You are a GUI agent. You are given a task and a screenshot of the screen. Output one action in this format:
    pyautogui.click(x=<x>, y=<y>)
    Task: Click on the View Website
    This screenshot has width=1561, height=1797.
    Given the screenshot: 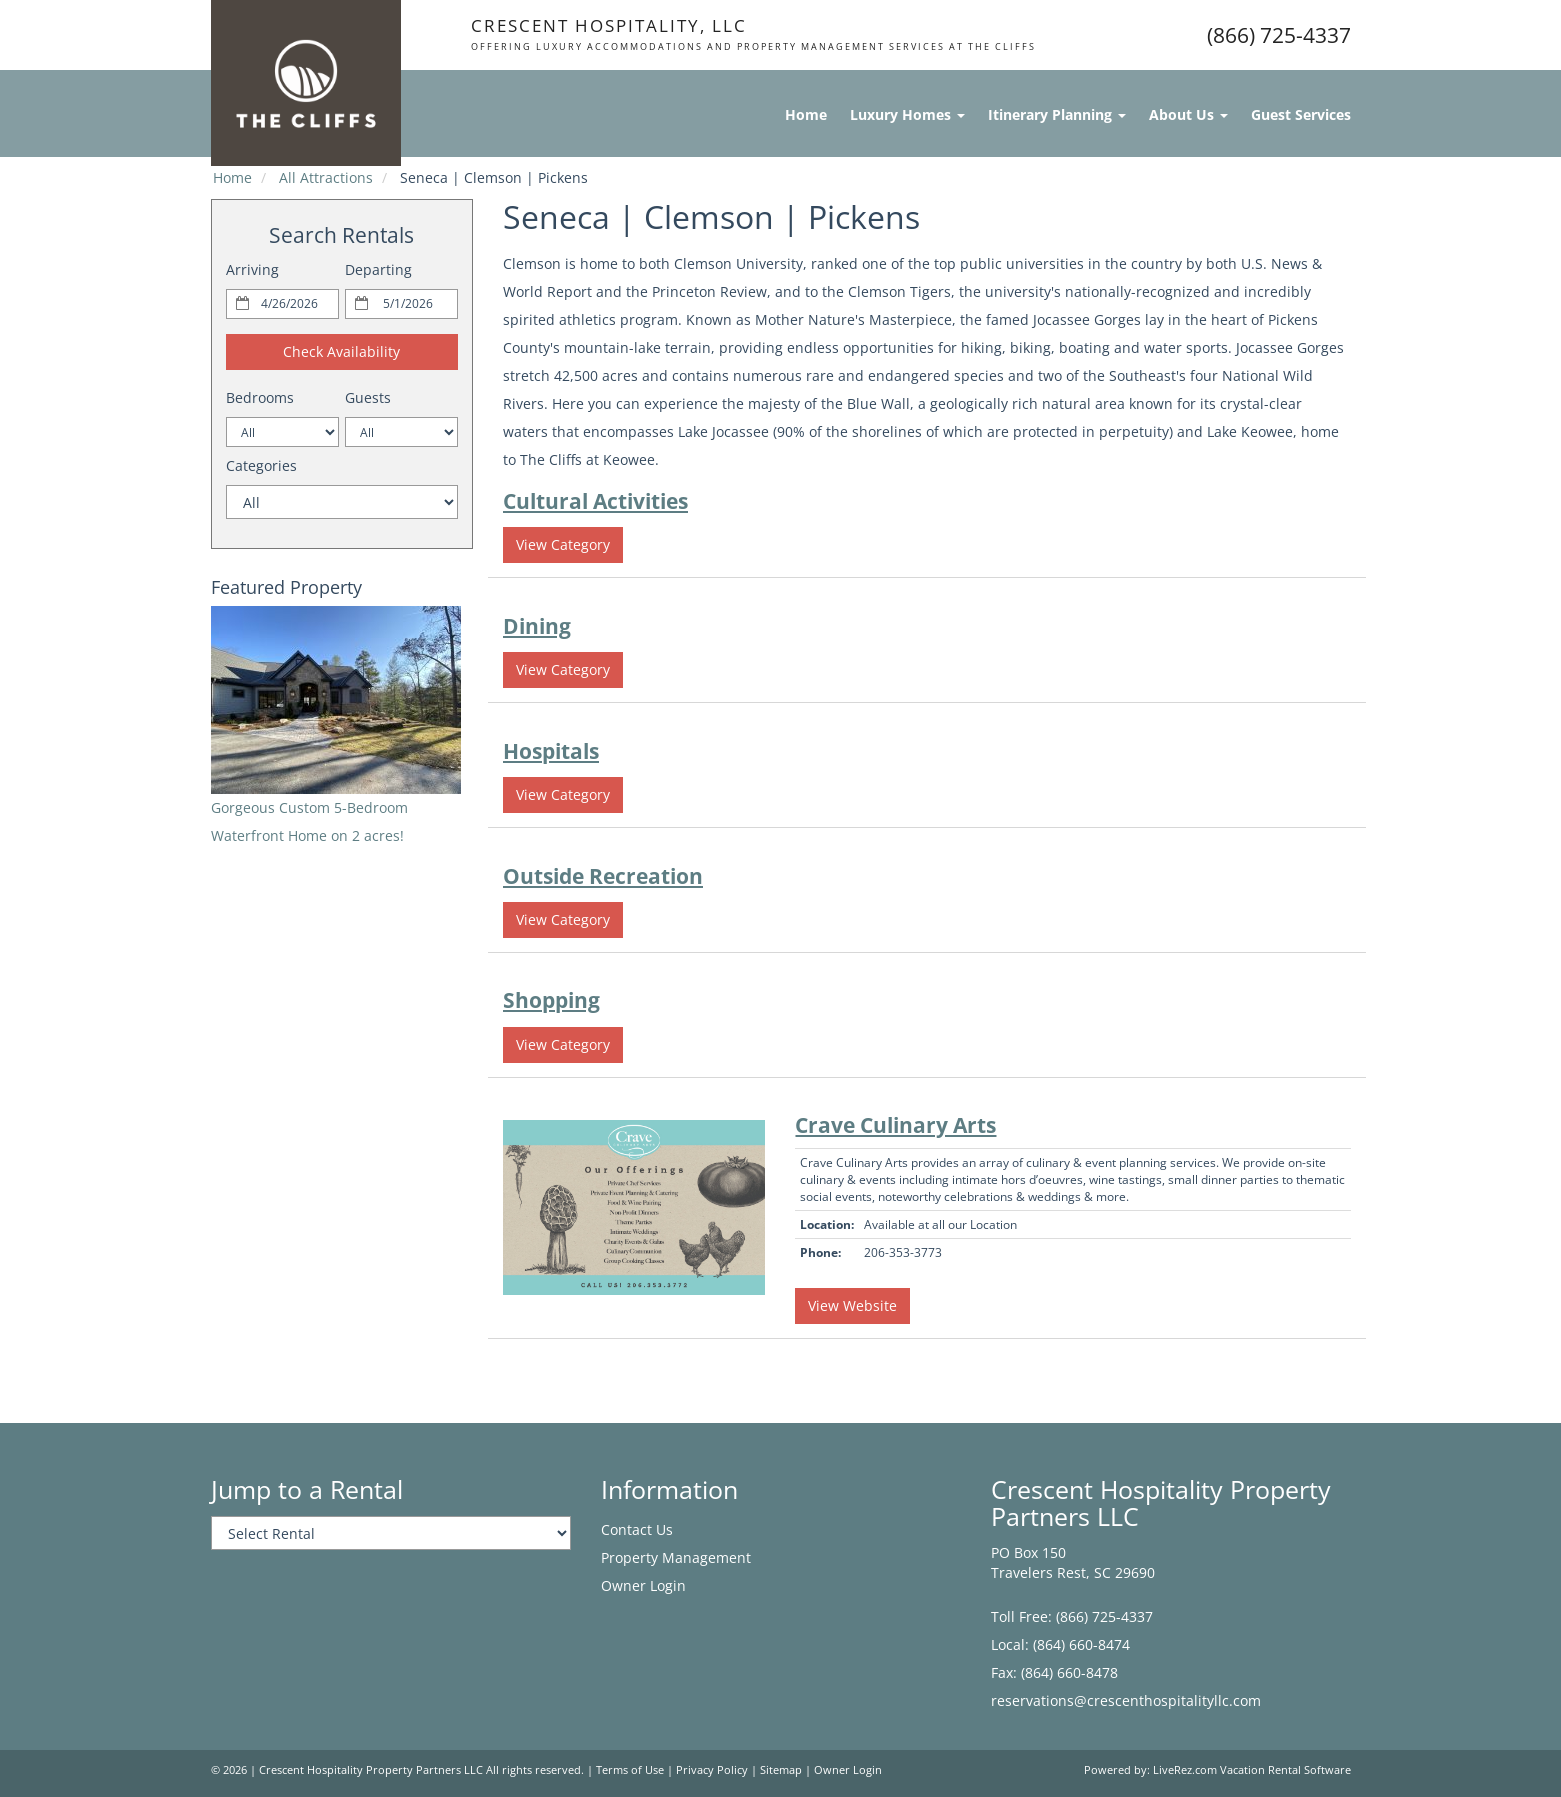 What is the action you would take?
    pyautogui.click(x=852, y=1305)
    